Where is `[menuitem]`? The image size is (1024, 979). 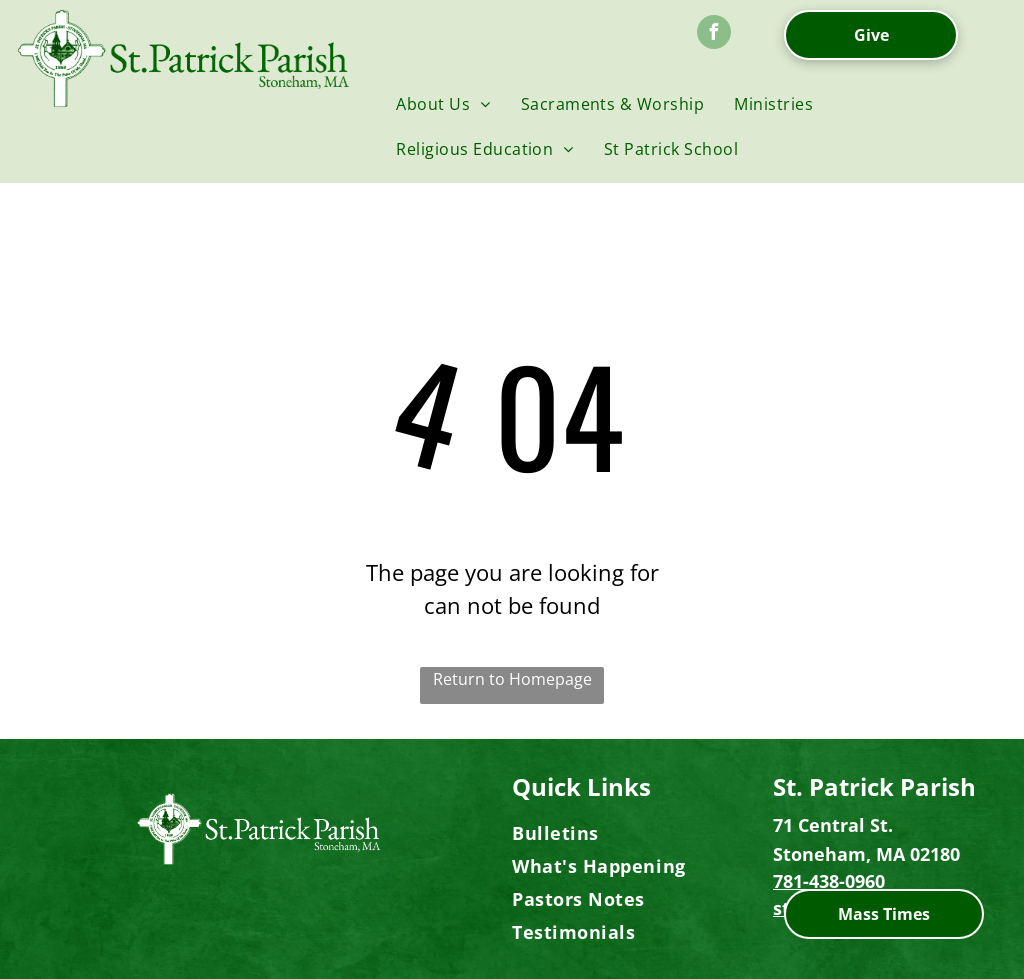
[menuitem] is located at coordinates (443, 104).